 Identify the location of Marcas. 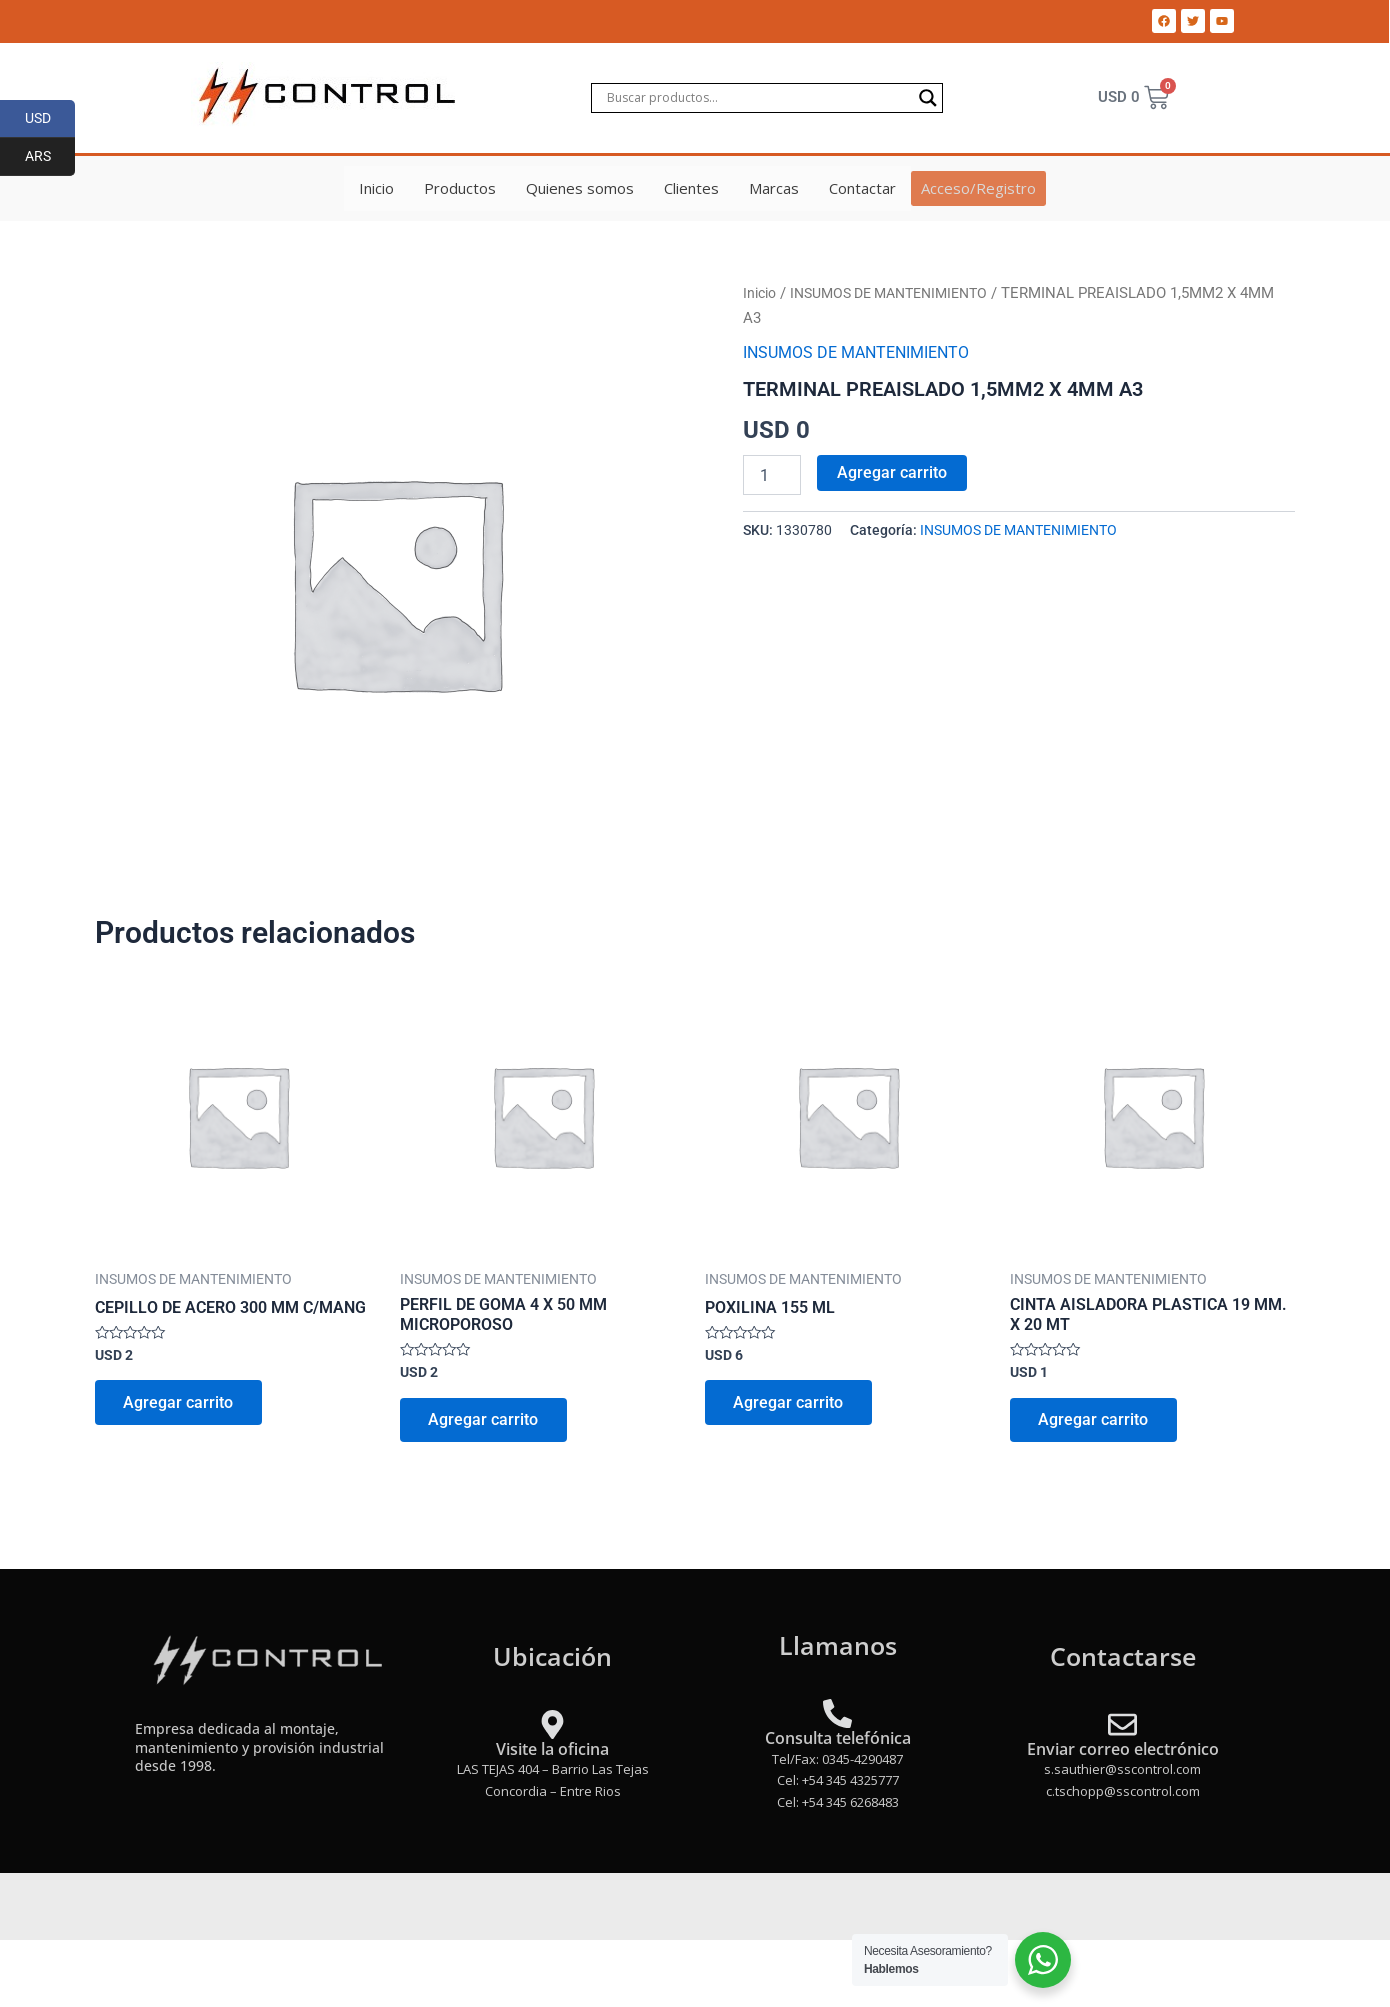
(775, 188).